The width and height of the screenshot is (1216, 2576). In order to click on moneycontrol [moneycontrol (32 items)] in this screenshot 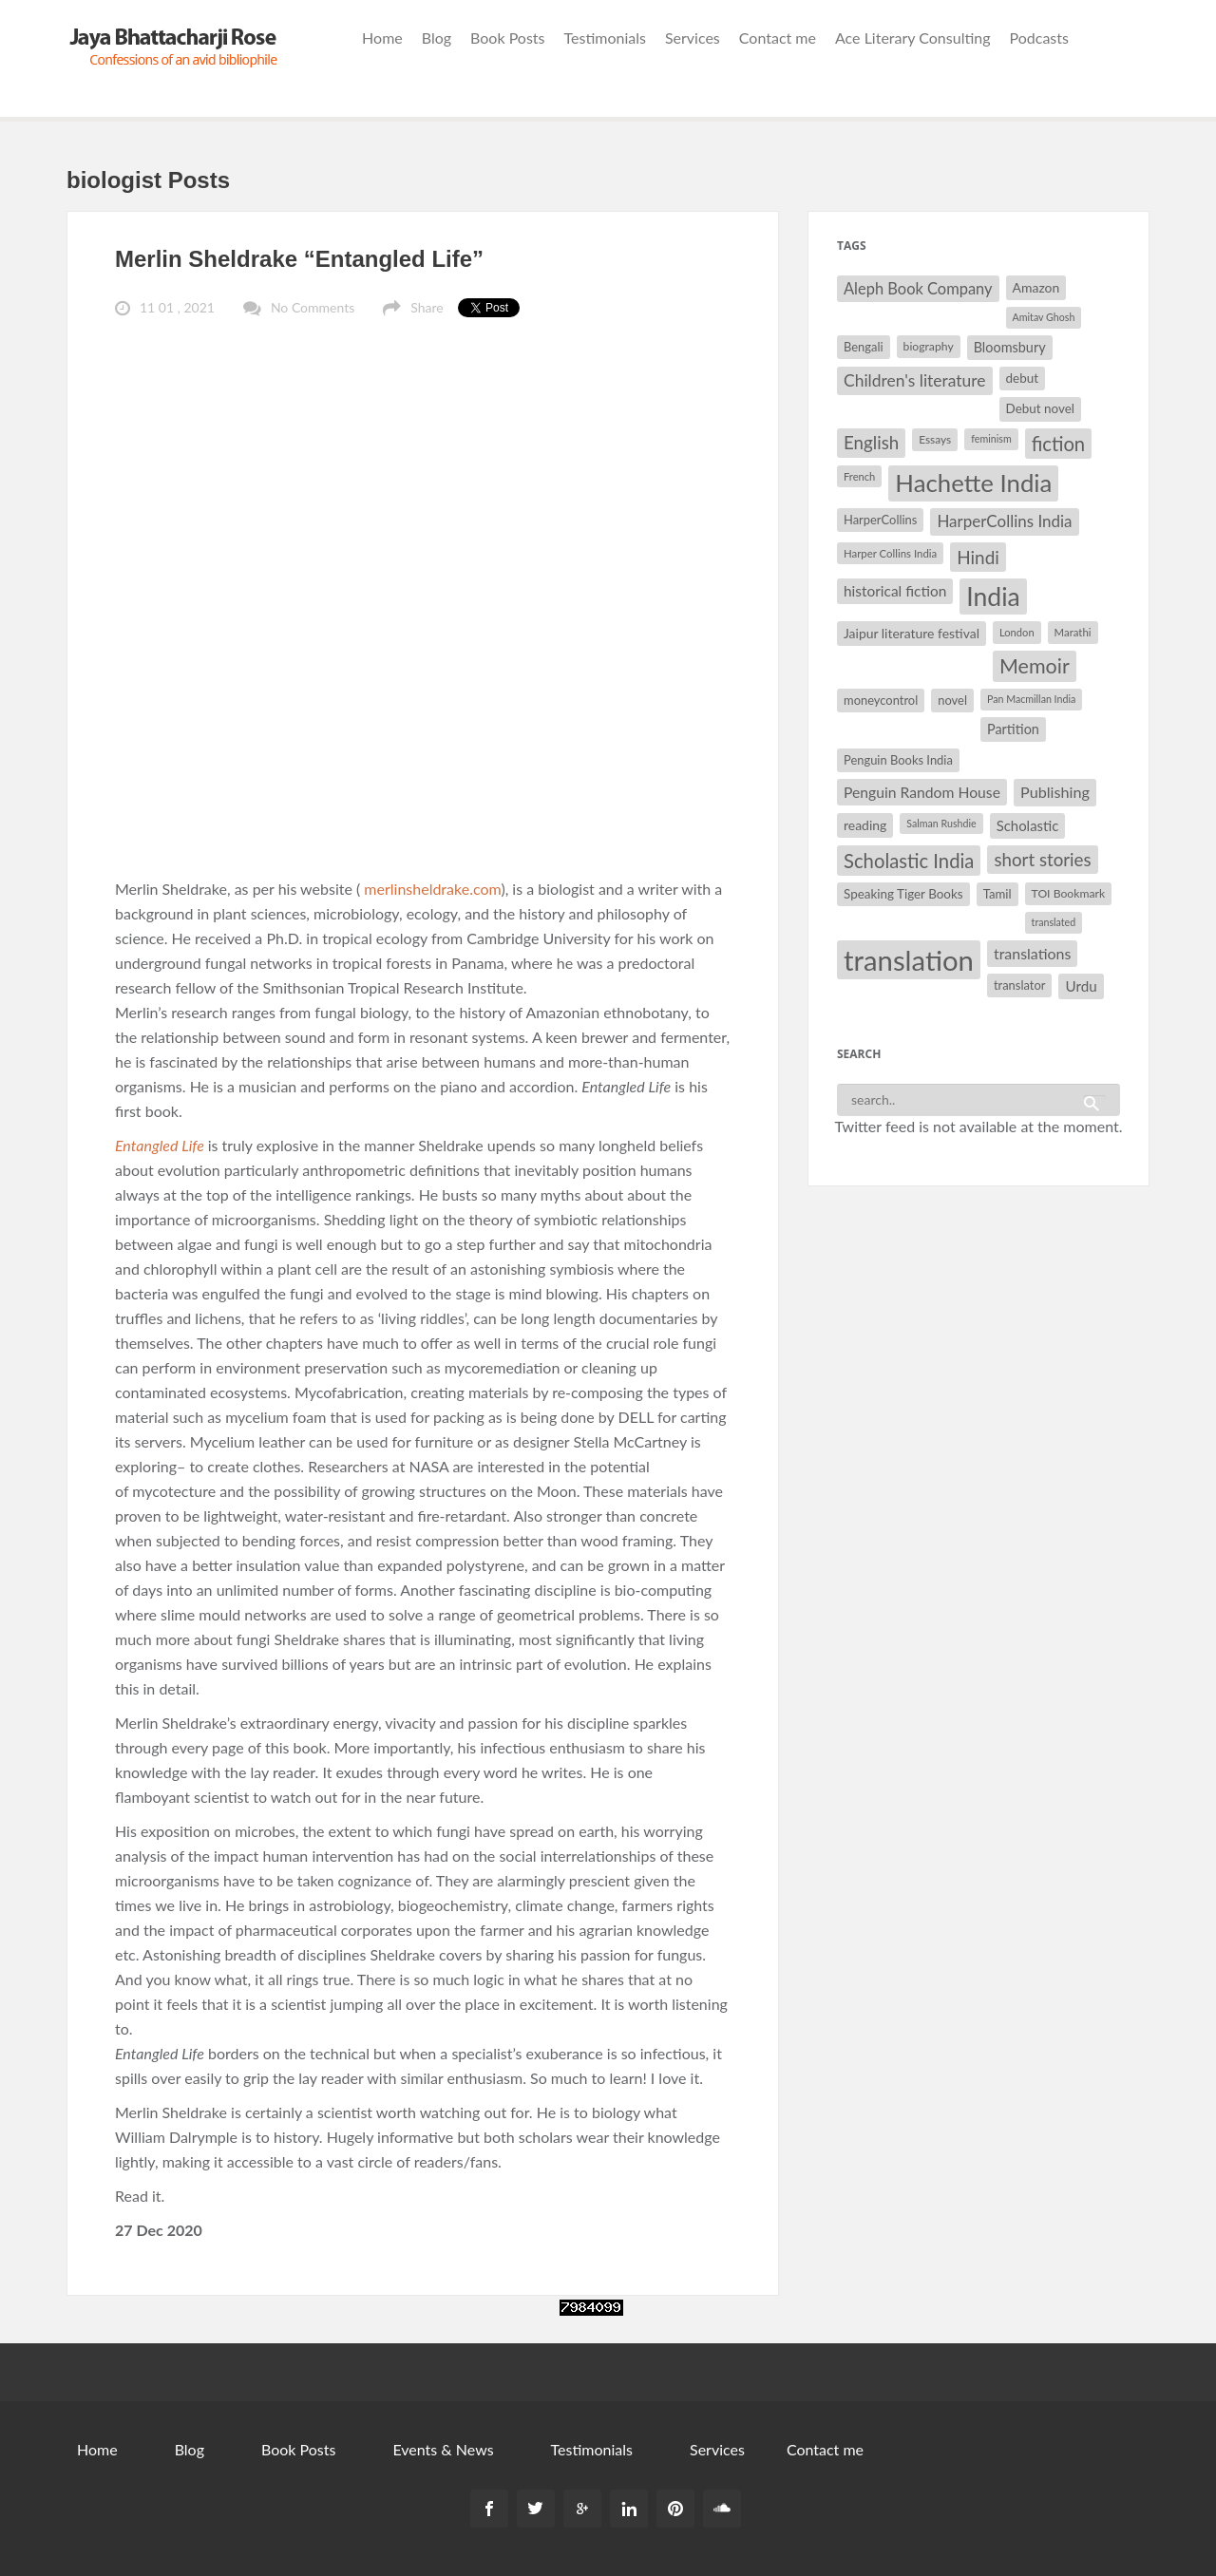, I will do `click(881, 700)`.